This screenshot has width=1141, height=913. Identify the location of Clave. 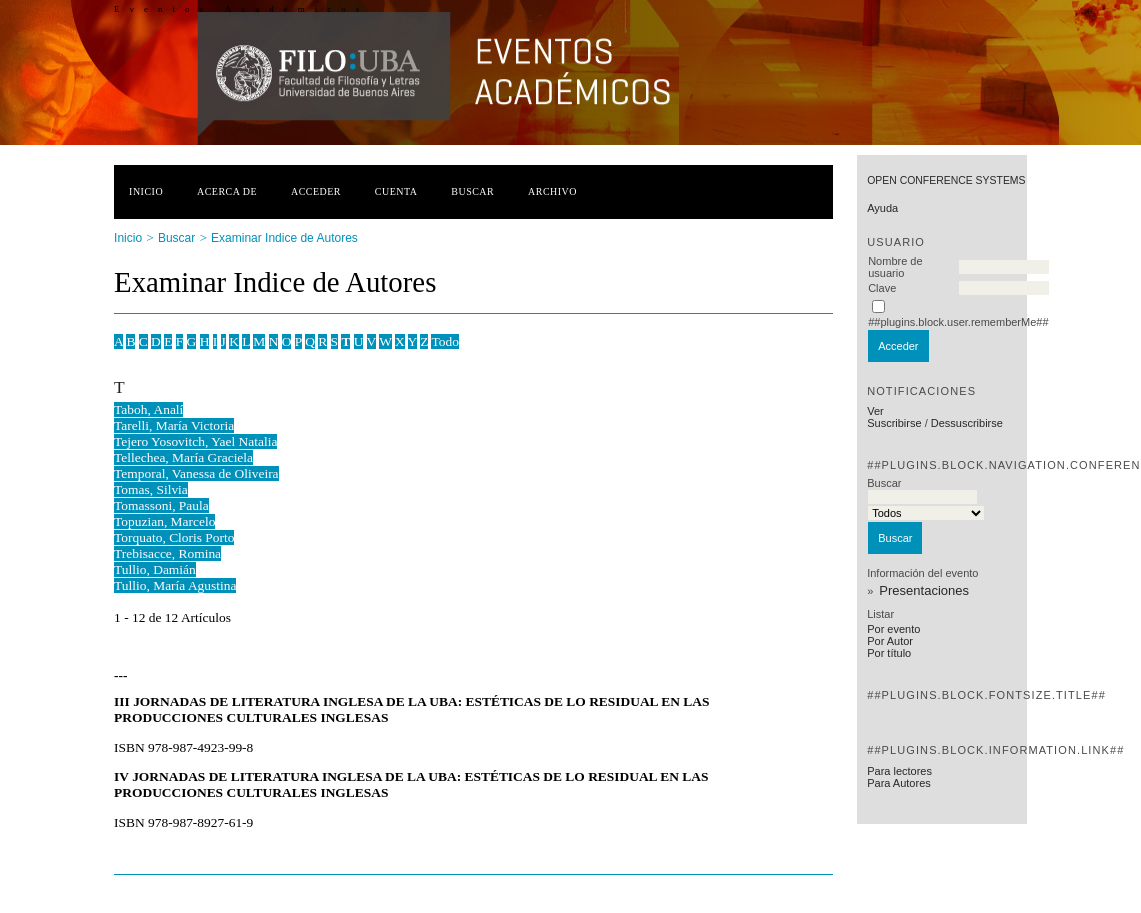
(882, 288).